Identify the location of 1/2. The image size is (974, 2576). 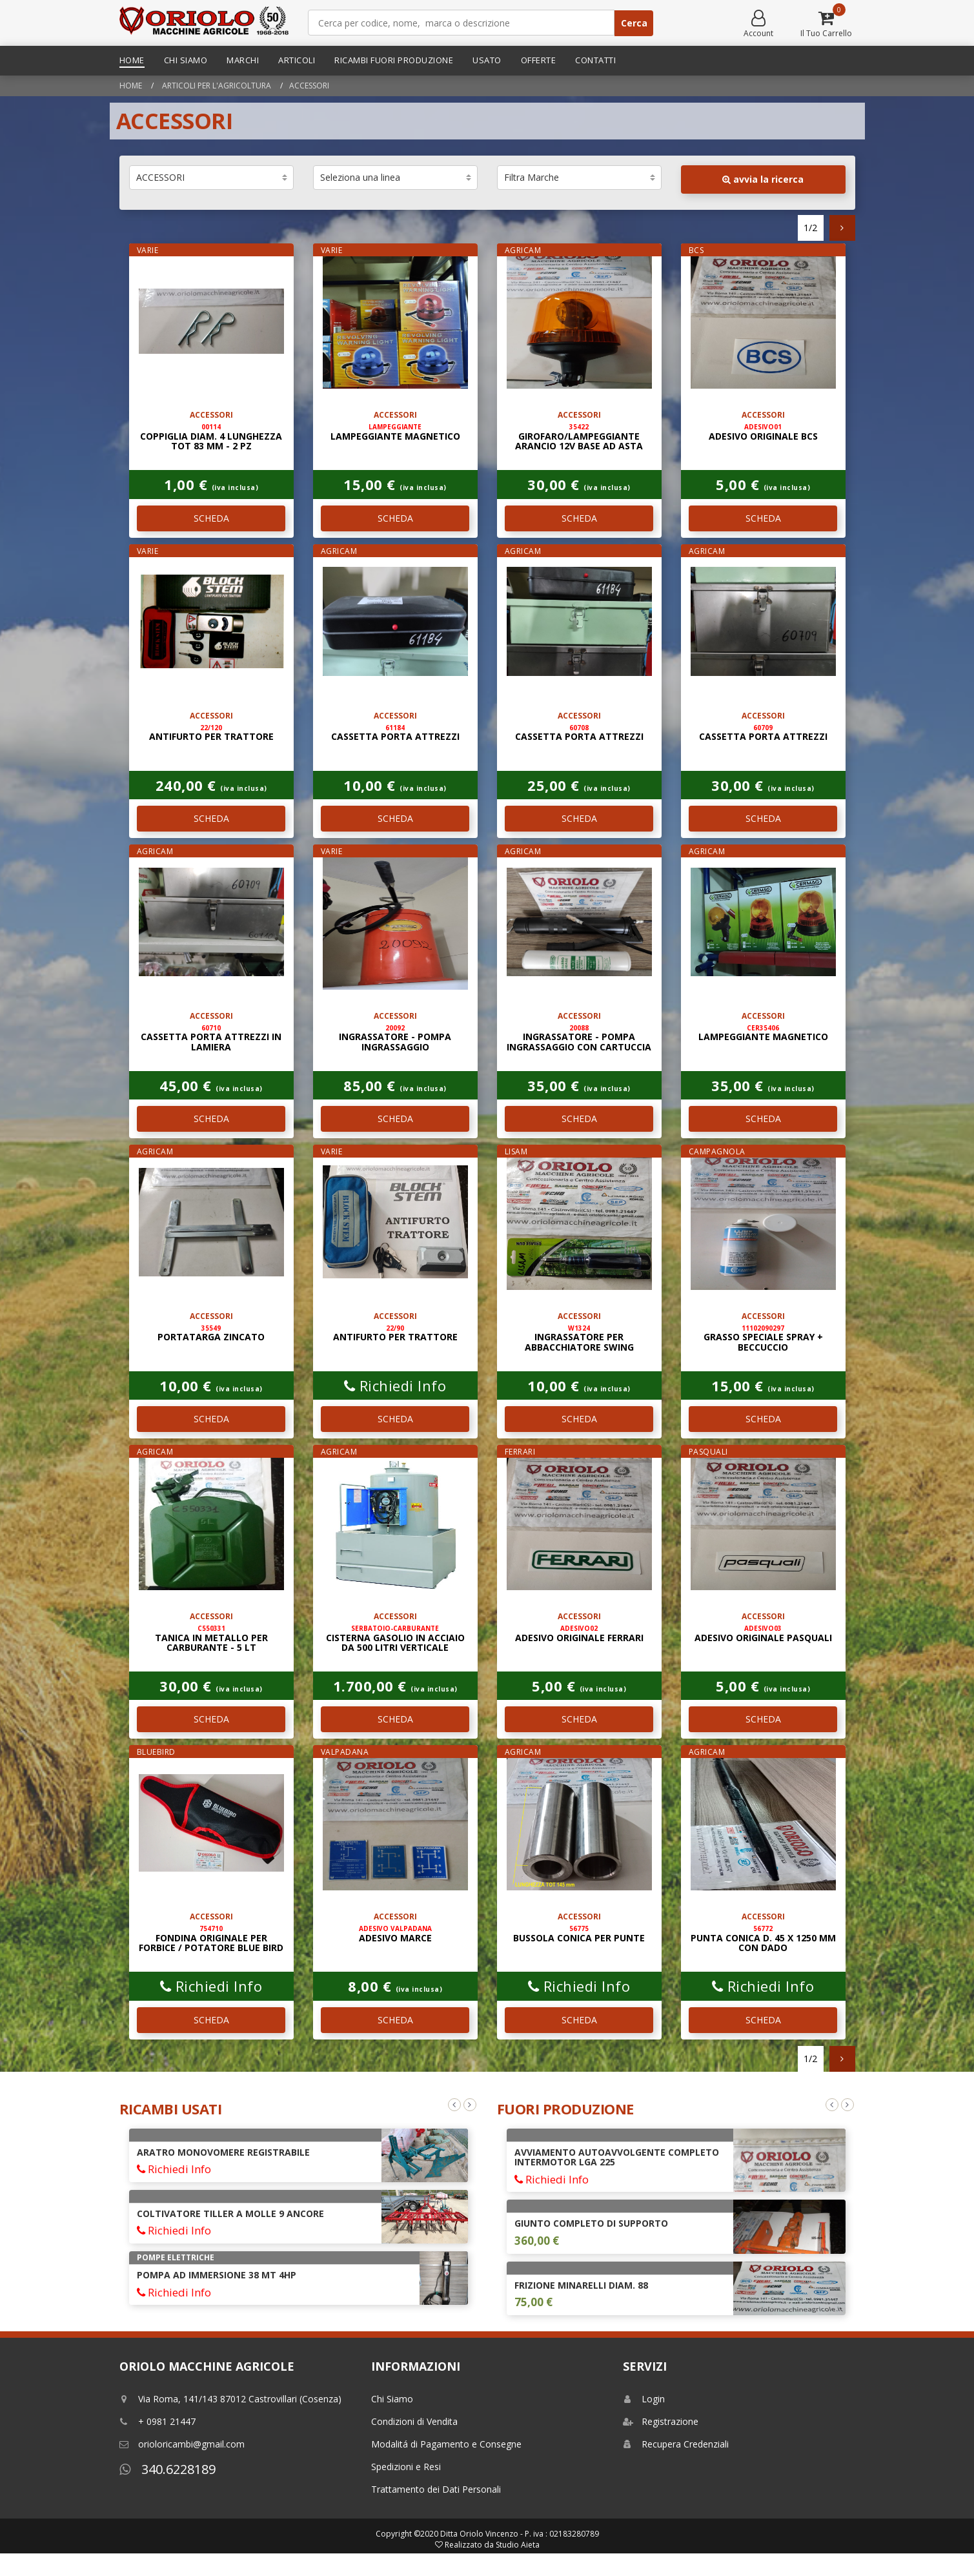
(810, 227).